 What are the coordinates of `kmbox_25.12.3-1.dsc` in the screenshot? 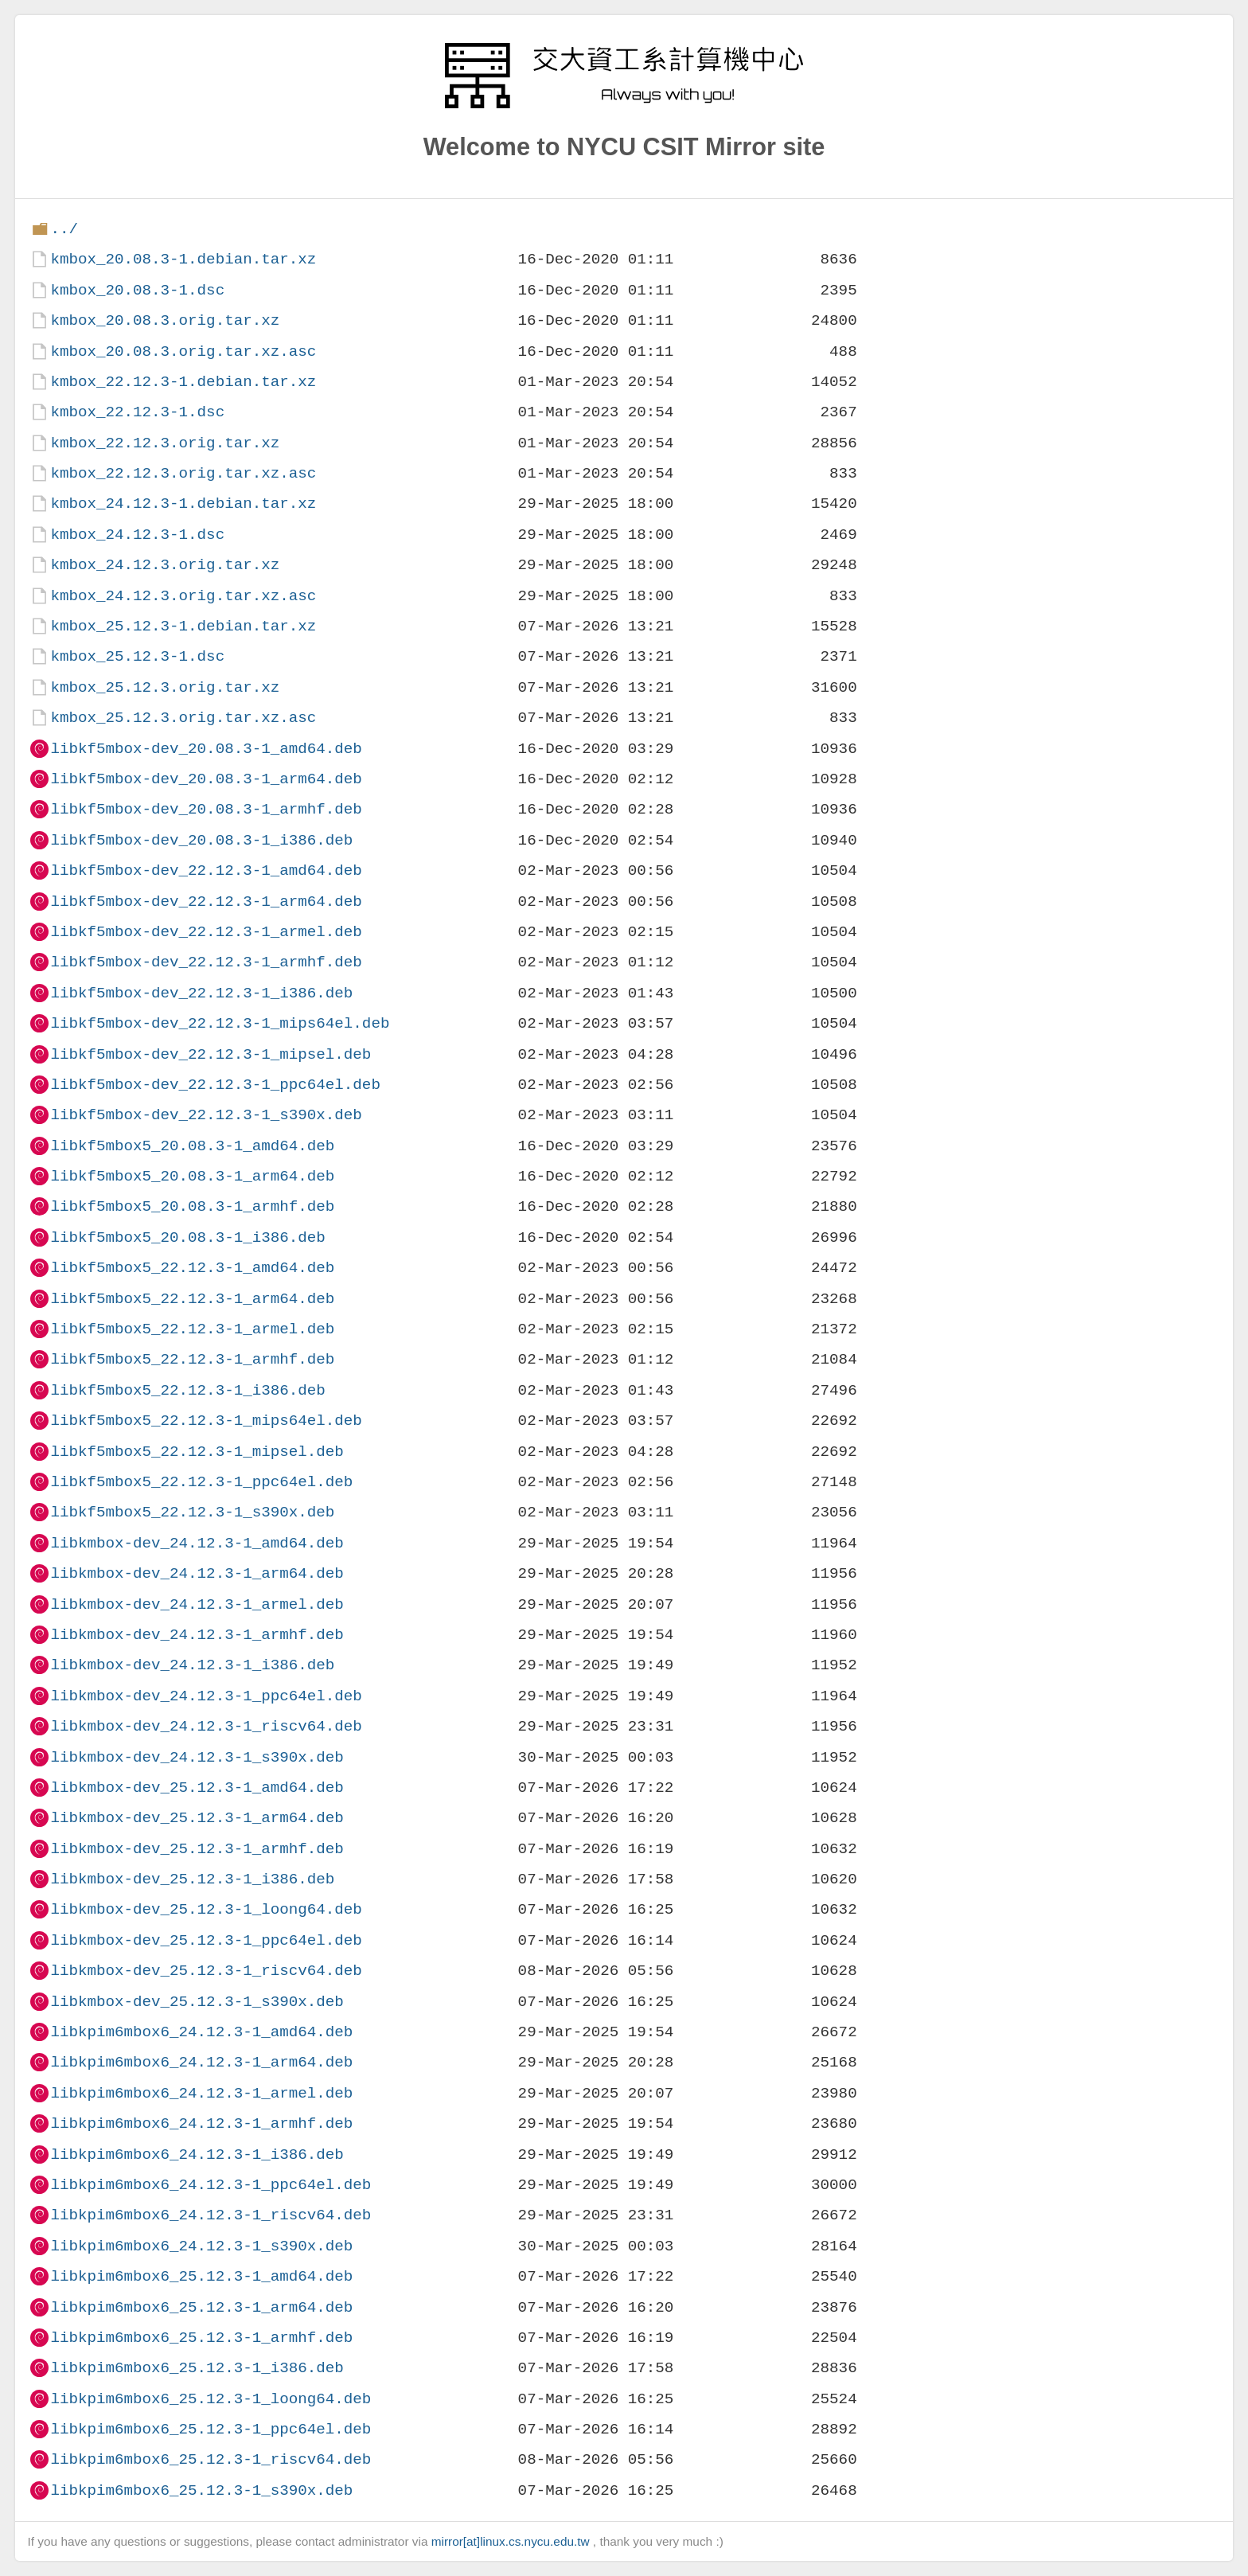 It's located at (137, 656).